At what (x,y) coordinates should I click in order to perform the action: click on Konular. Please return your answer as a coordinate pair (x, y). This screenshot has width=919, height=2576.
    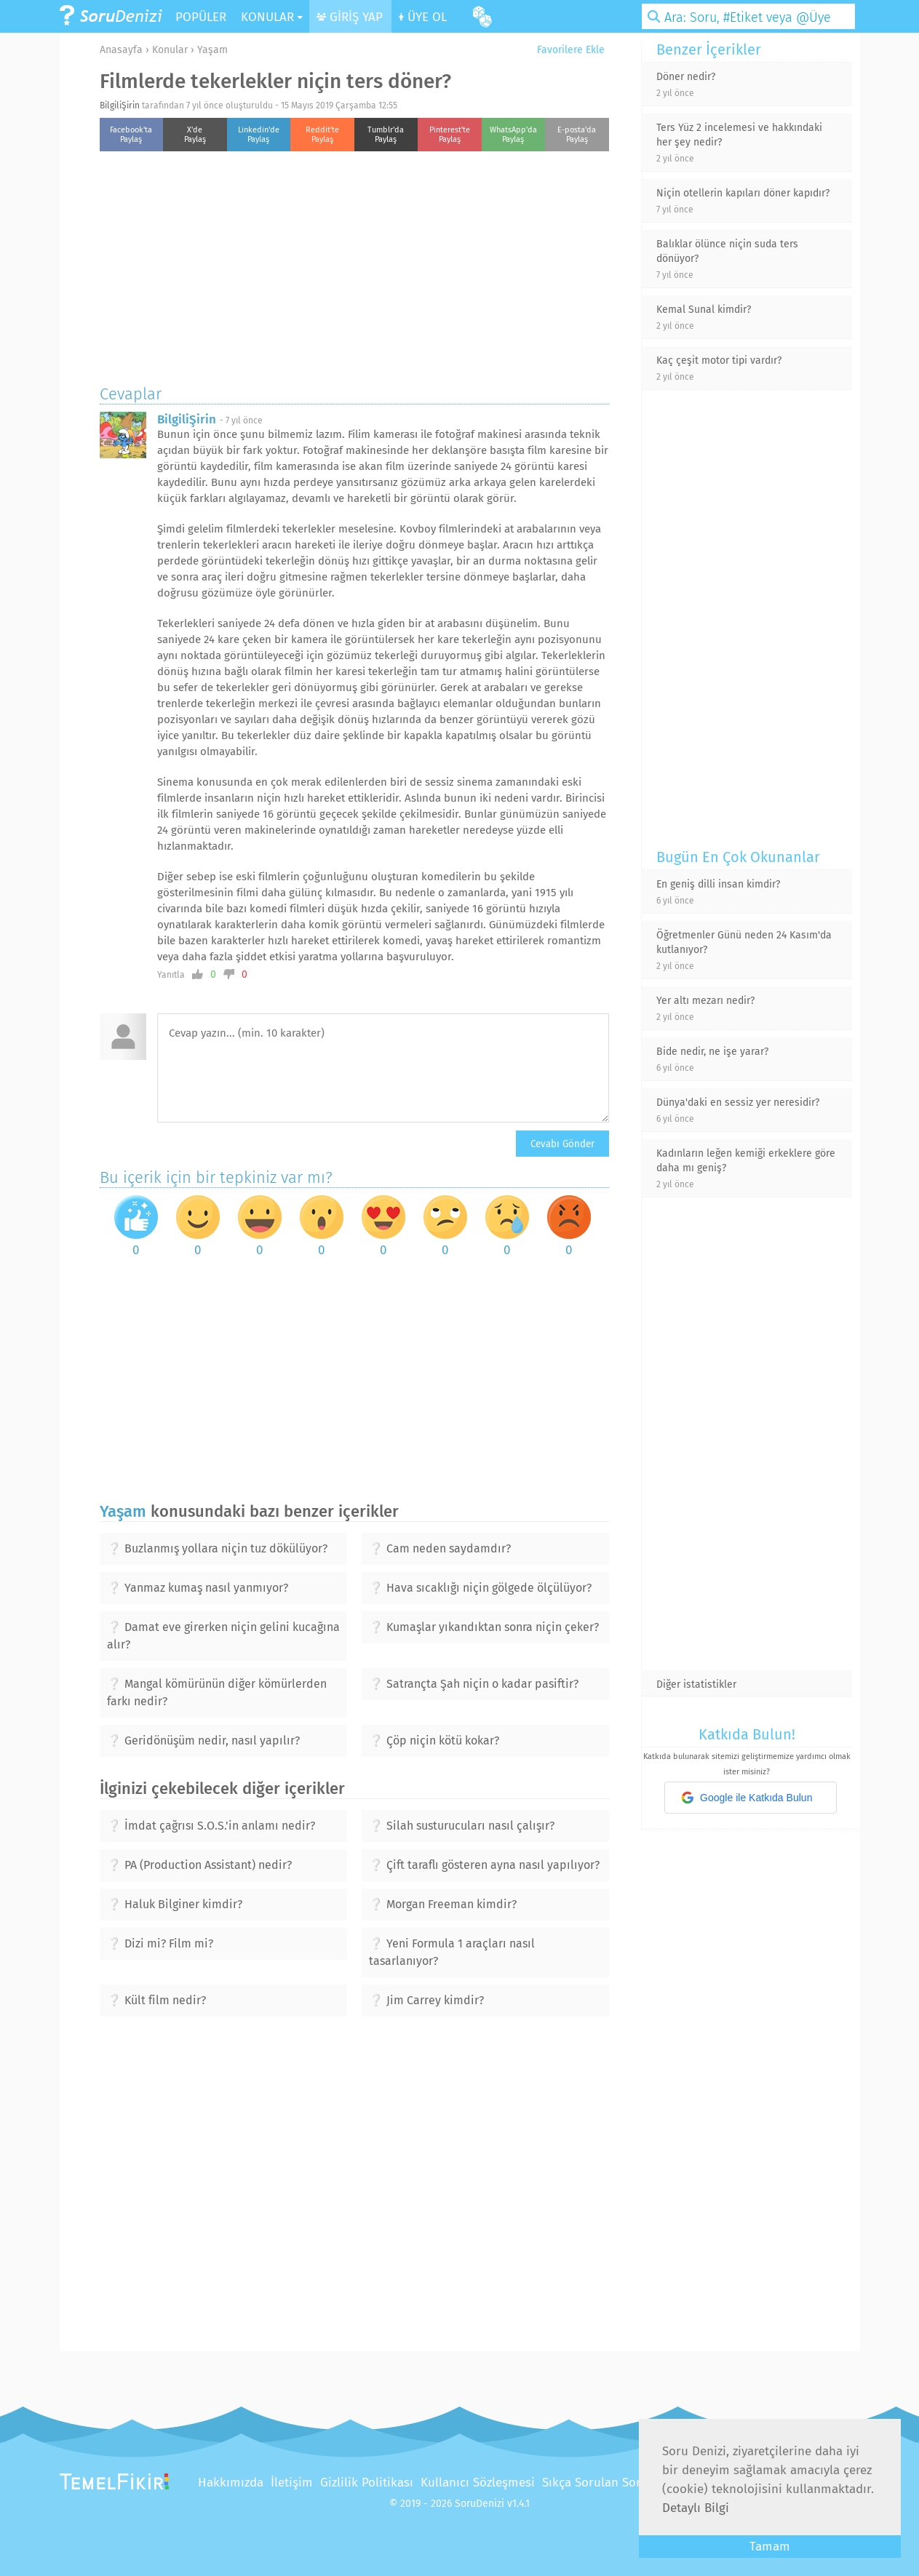
    Looking at the image, I should click on (170, 50).